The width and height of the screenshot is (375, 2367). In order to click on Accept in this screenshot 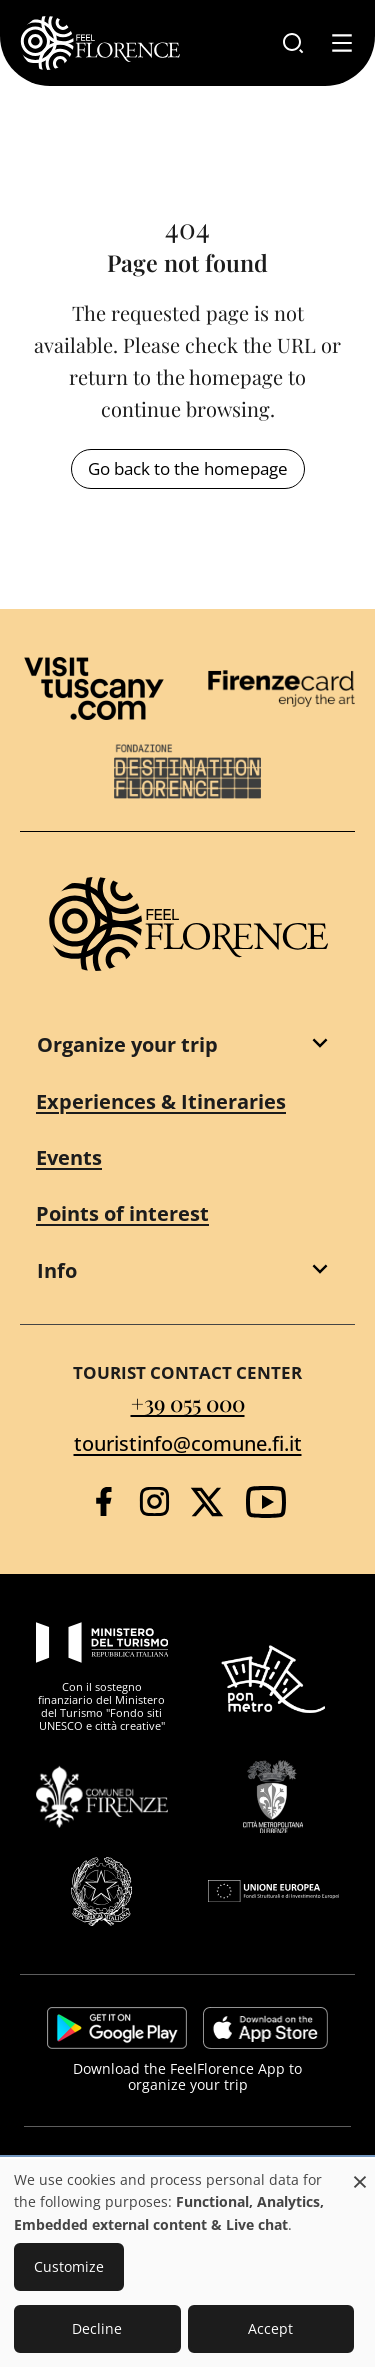, I will do `click(270, 2328)`.